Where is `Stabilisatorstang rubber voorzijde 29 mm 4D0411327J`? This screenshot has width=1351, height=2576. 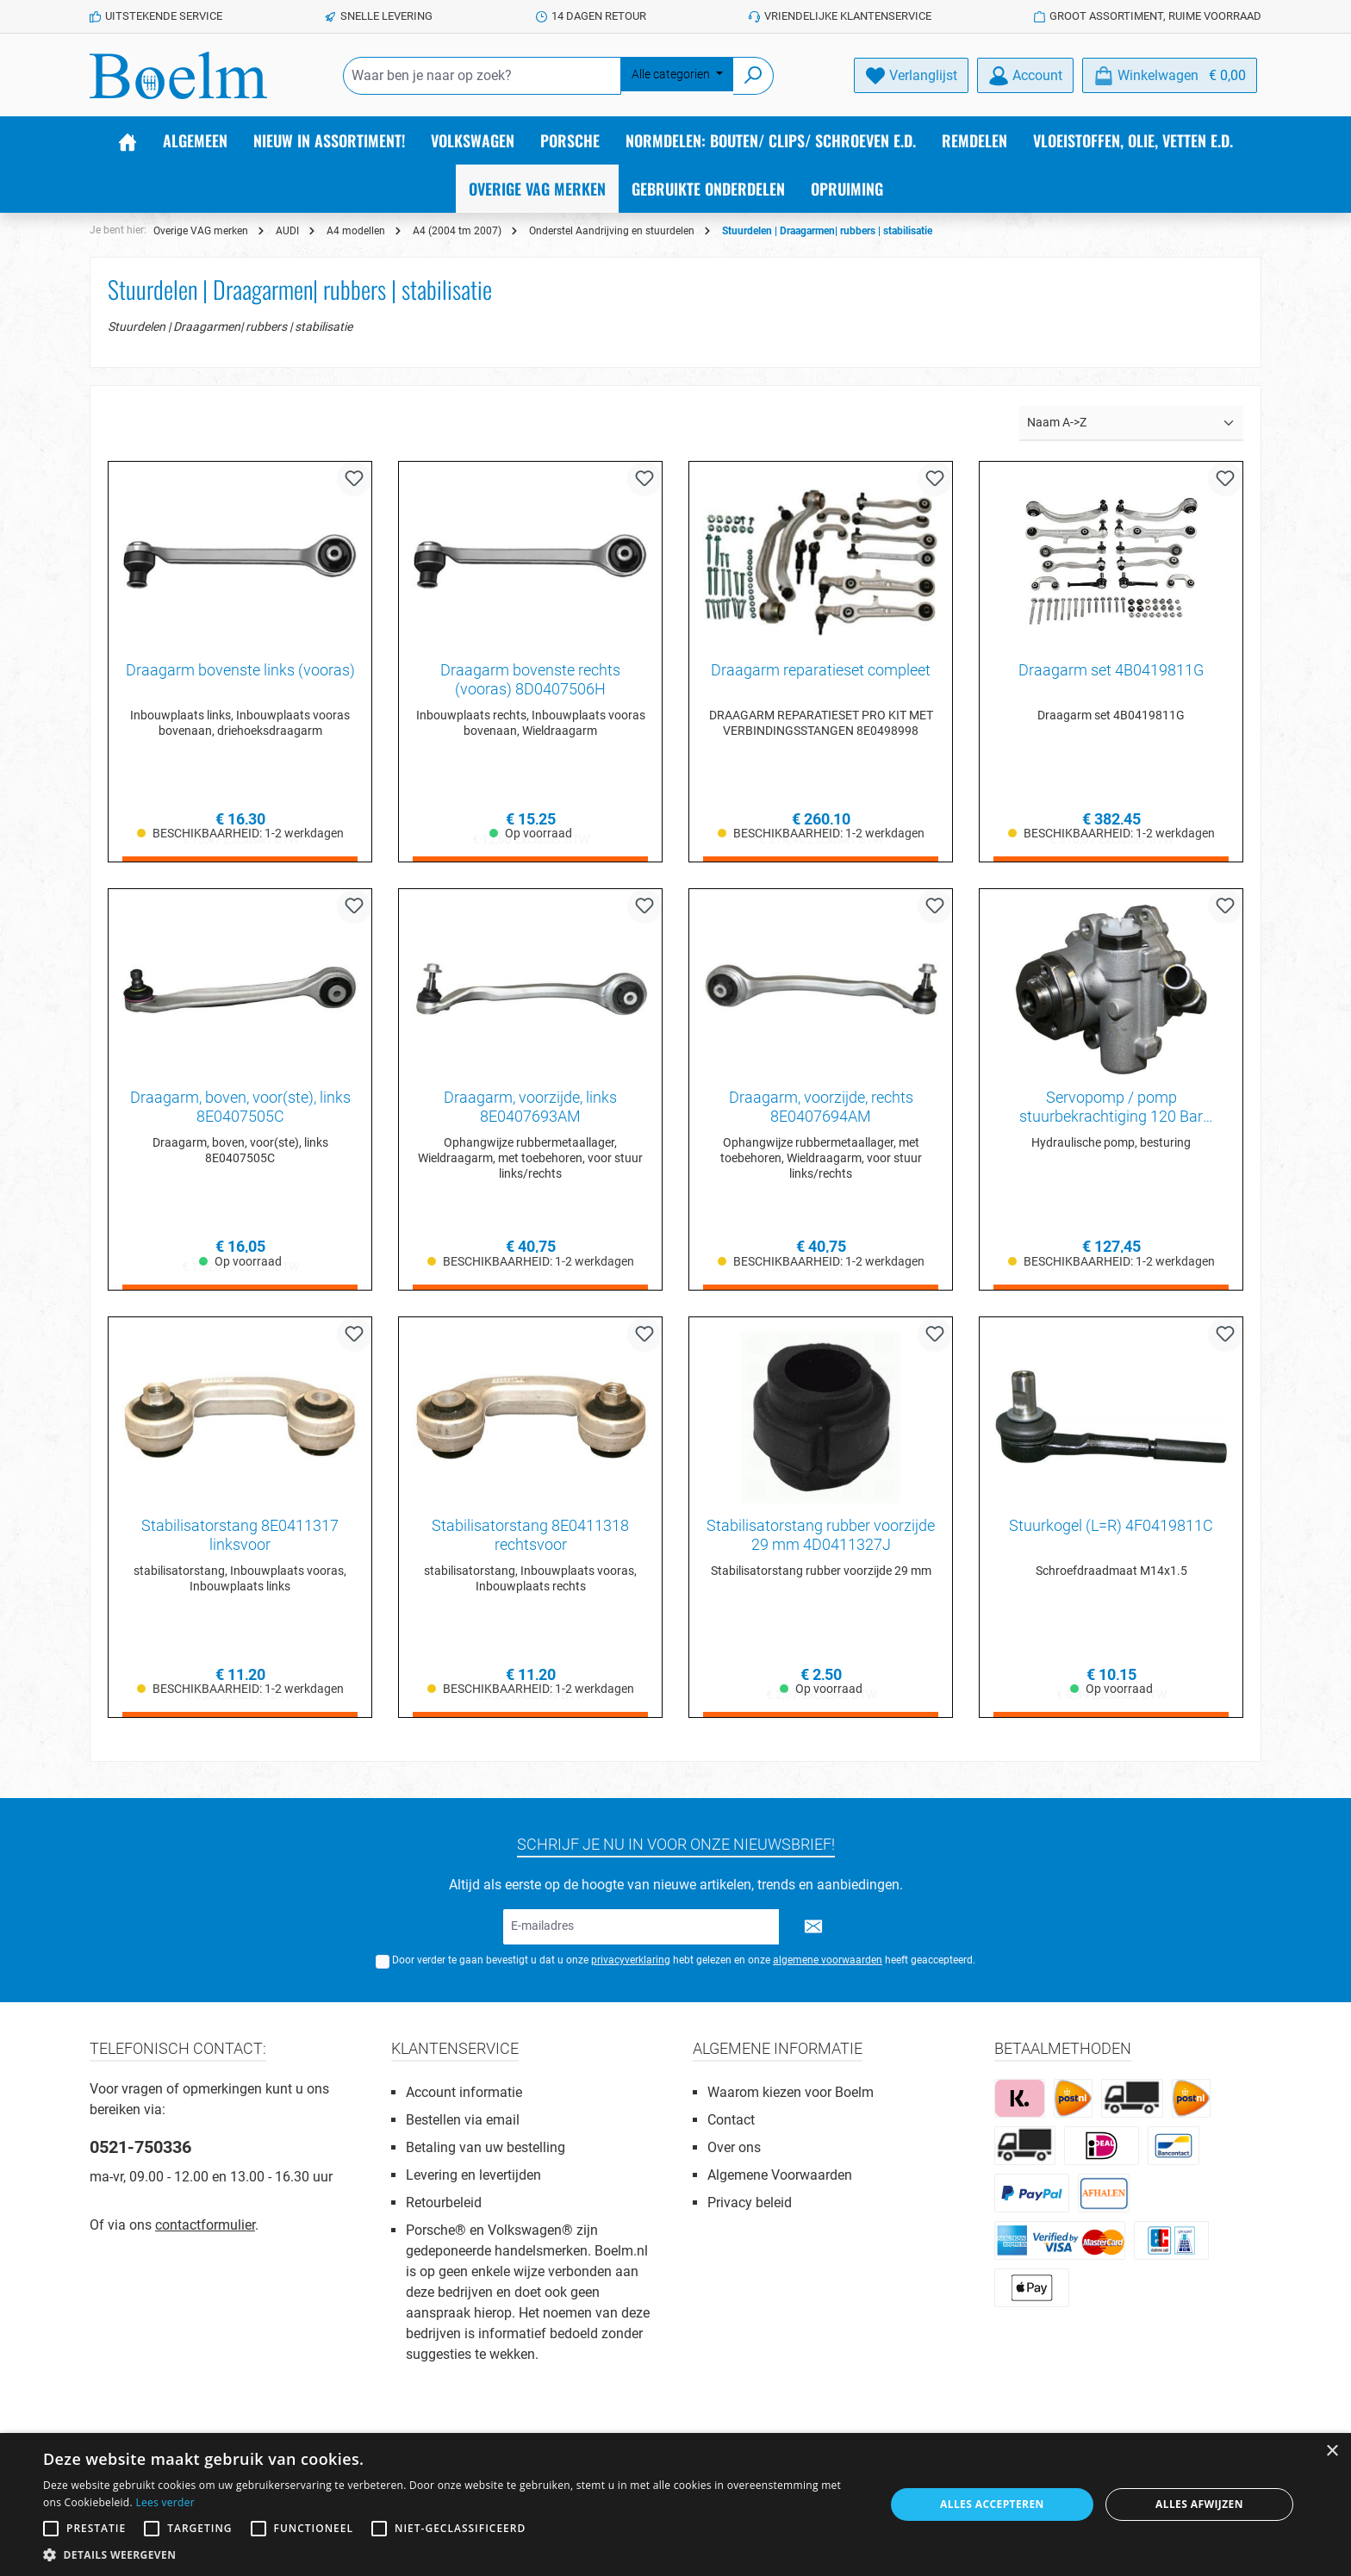 Stabilisatorstang rubber voorzijde 29 mm 4D0411327J is located at coordinates (821, 1535).